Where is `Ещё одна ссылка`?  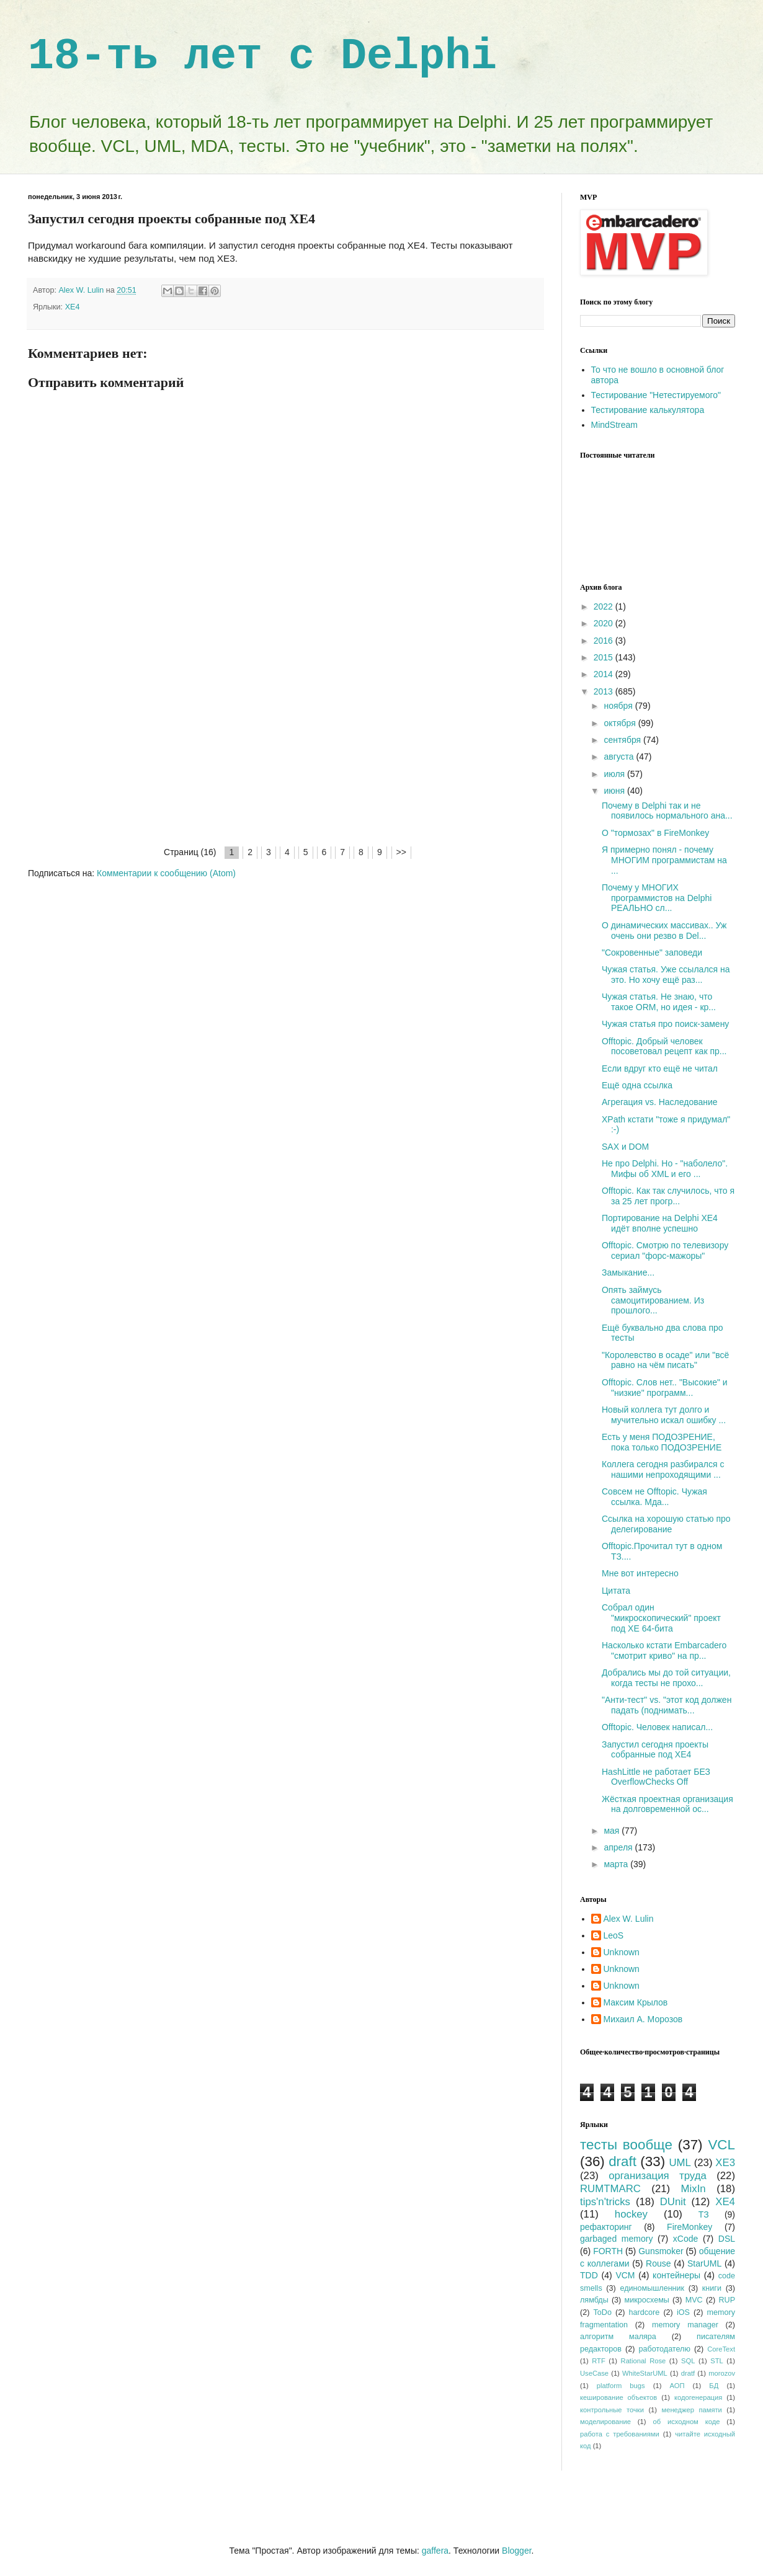 Ещё одна ссылка is located at coordinates (637, 1085).